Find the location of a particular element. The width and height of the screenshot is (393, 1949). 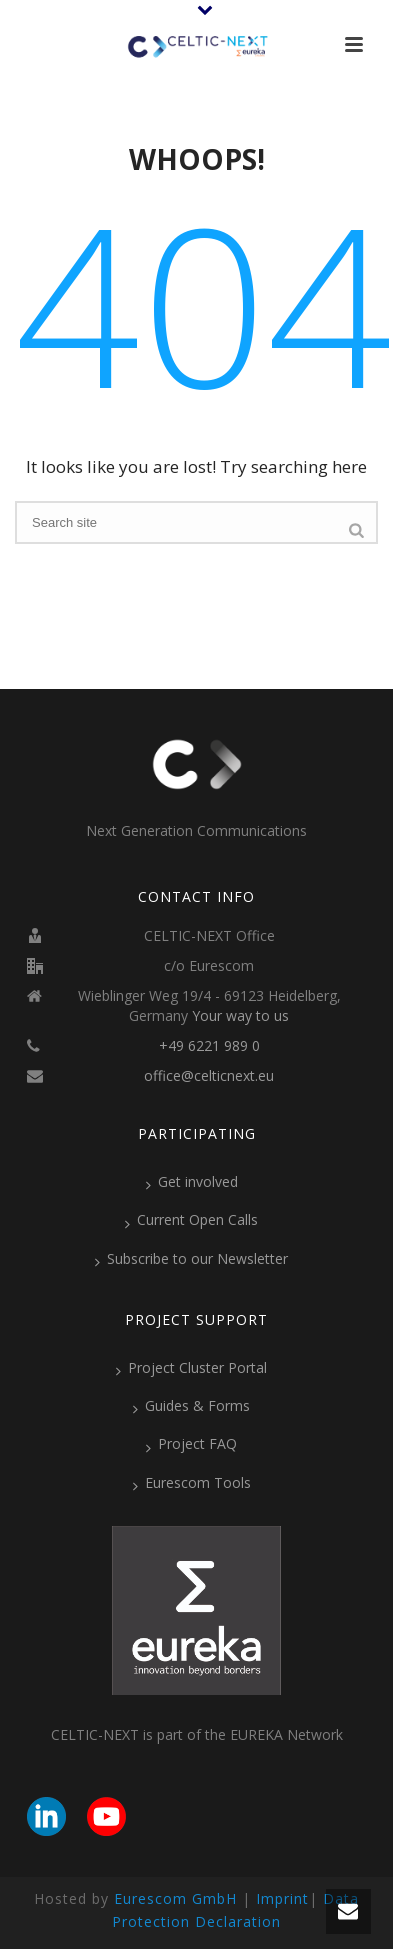

+49 6221 989 0 is located at coordinates (209, 1046).